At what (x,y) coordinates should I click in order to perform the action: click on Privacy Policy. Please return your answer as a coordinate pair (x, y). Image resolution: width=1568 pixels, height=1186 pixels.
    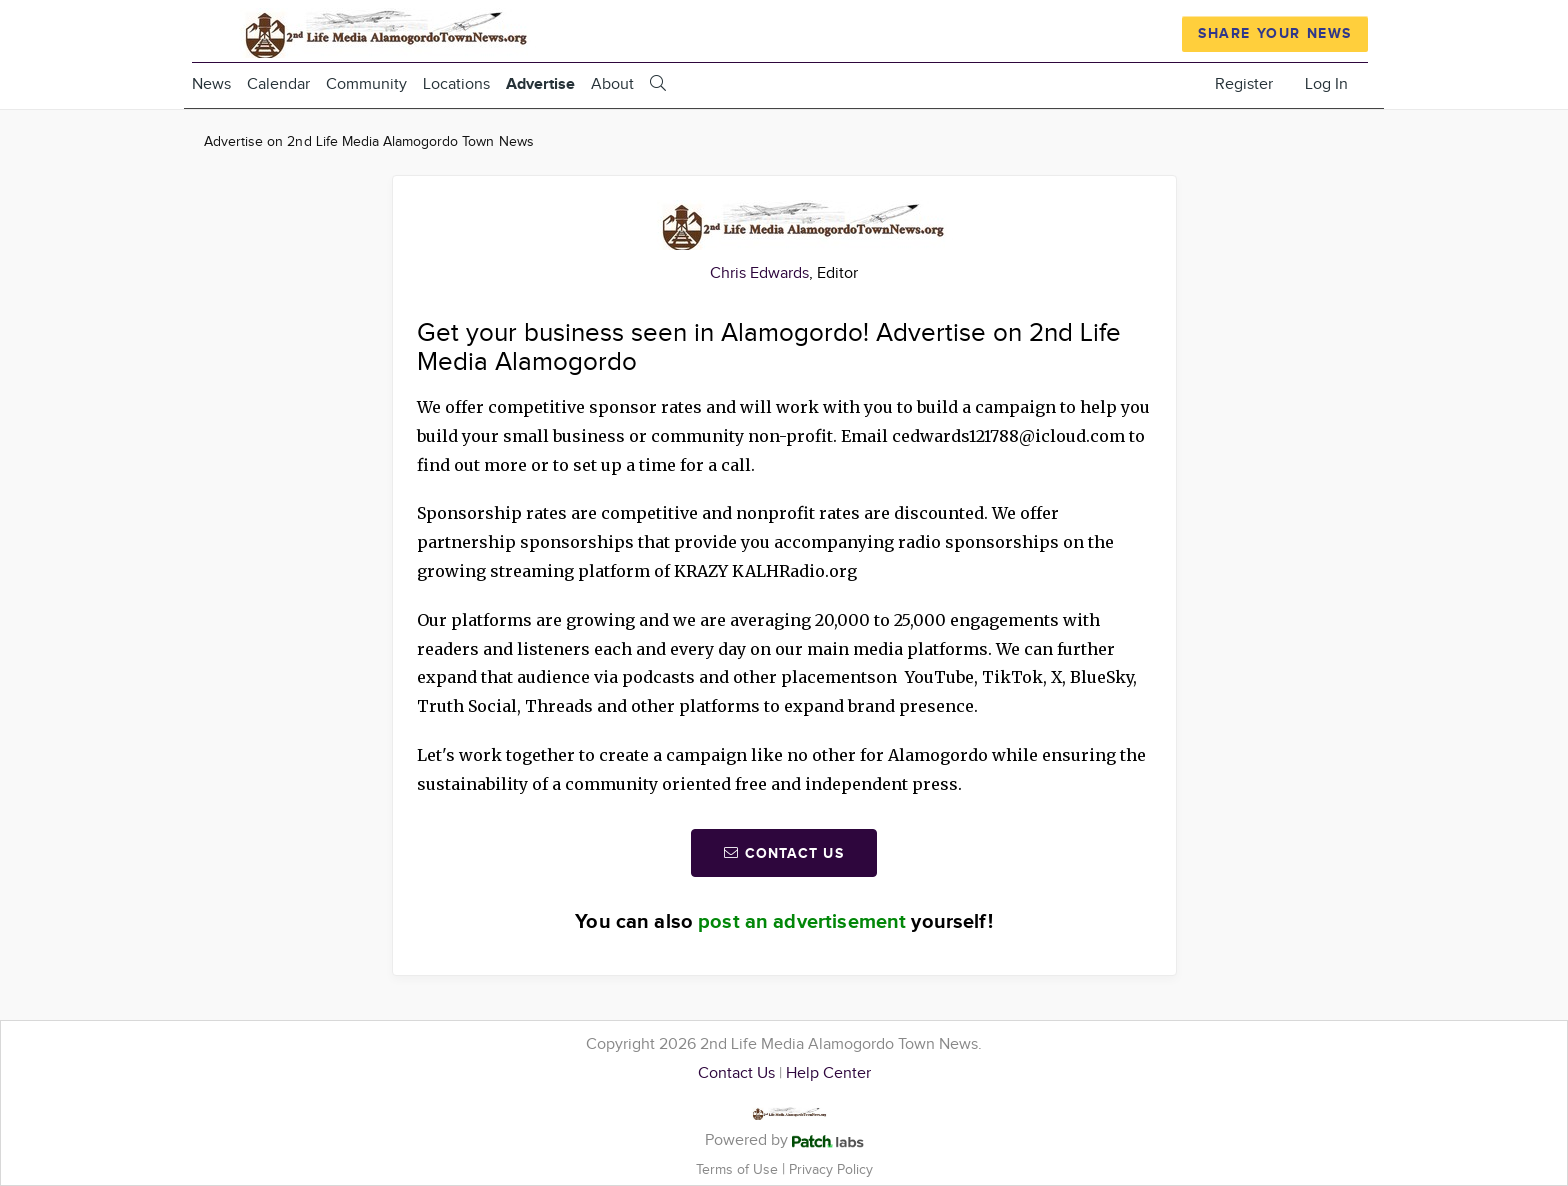
    Looking at the image, I should click on (831, 1169).